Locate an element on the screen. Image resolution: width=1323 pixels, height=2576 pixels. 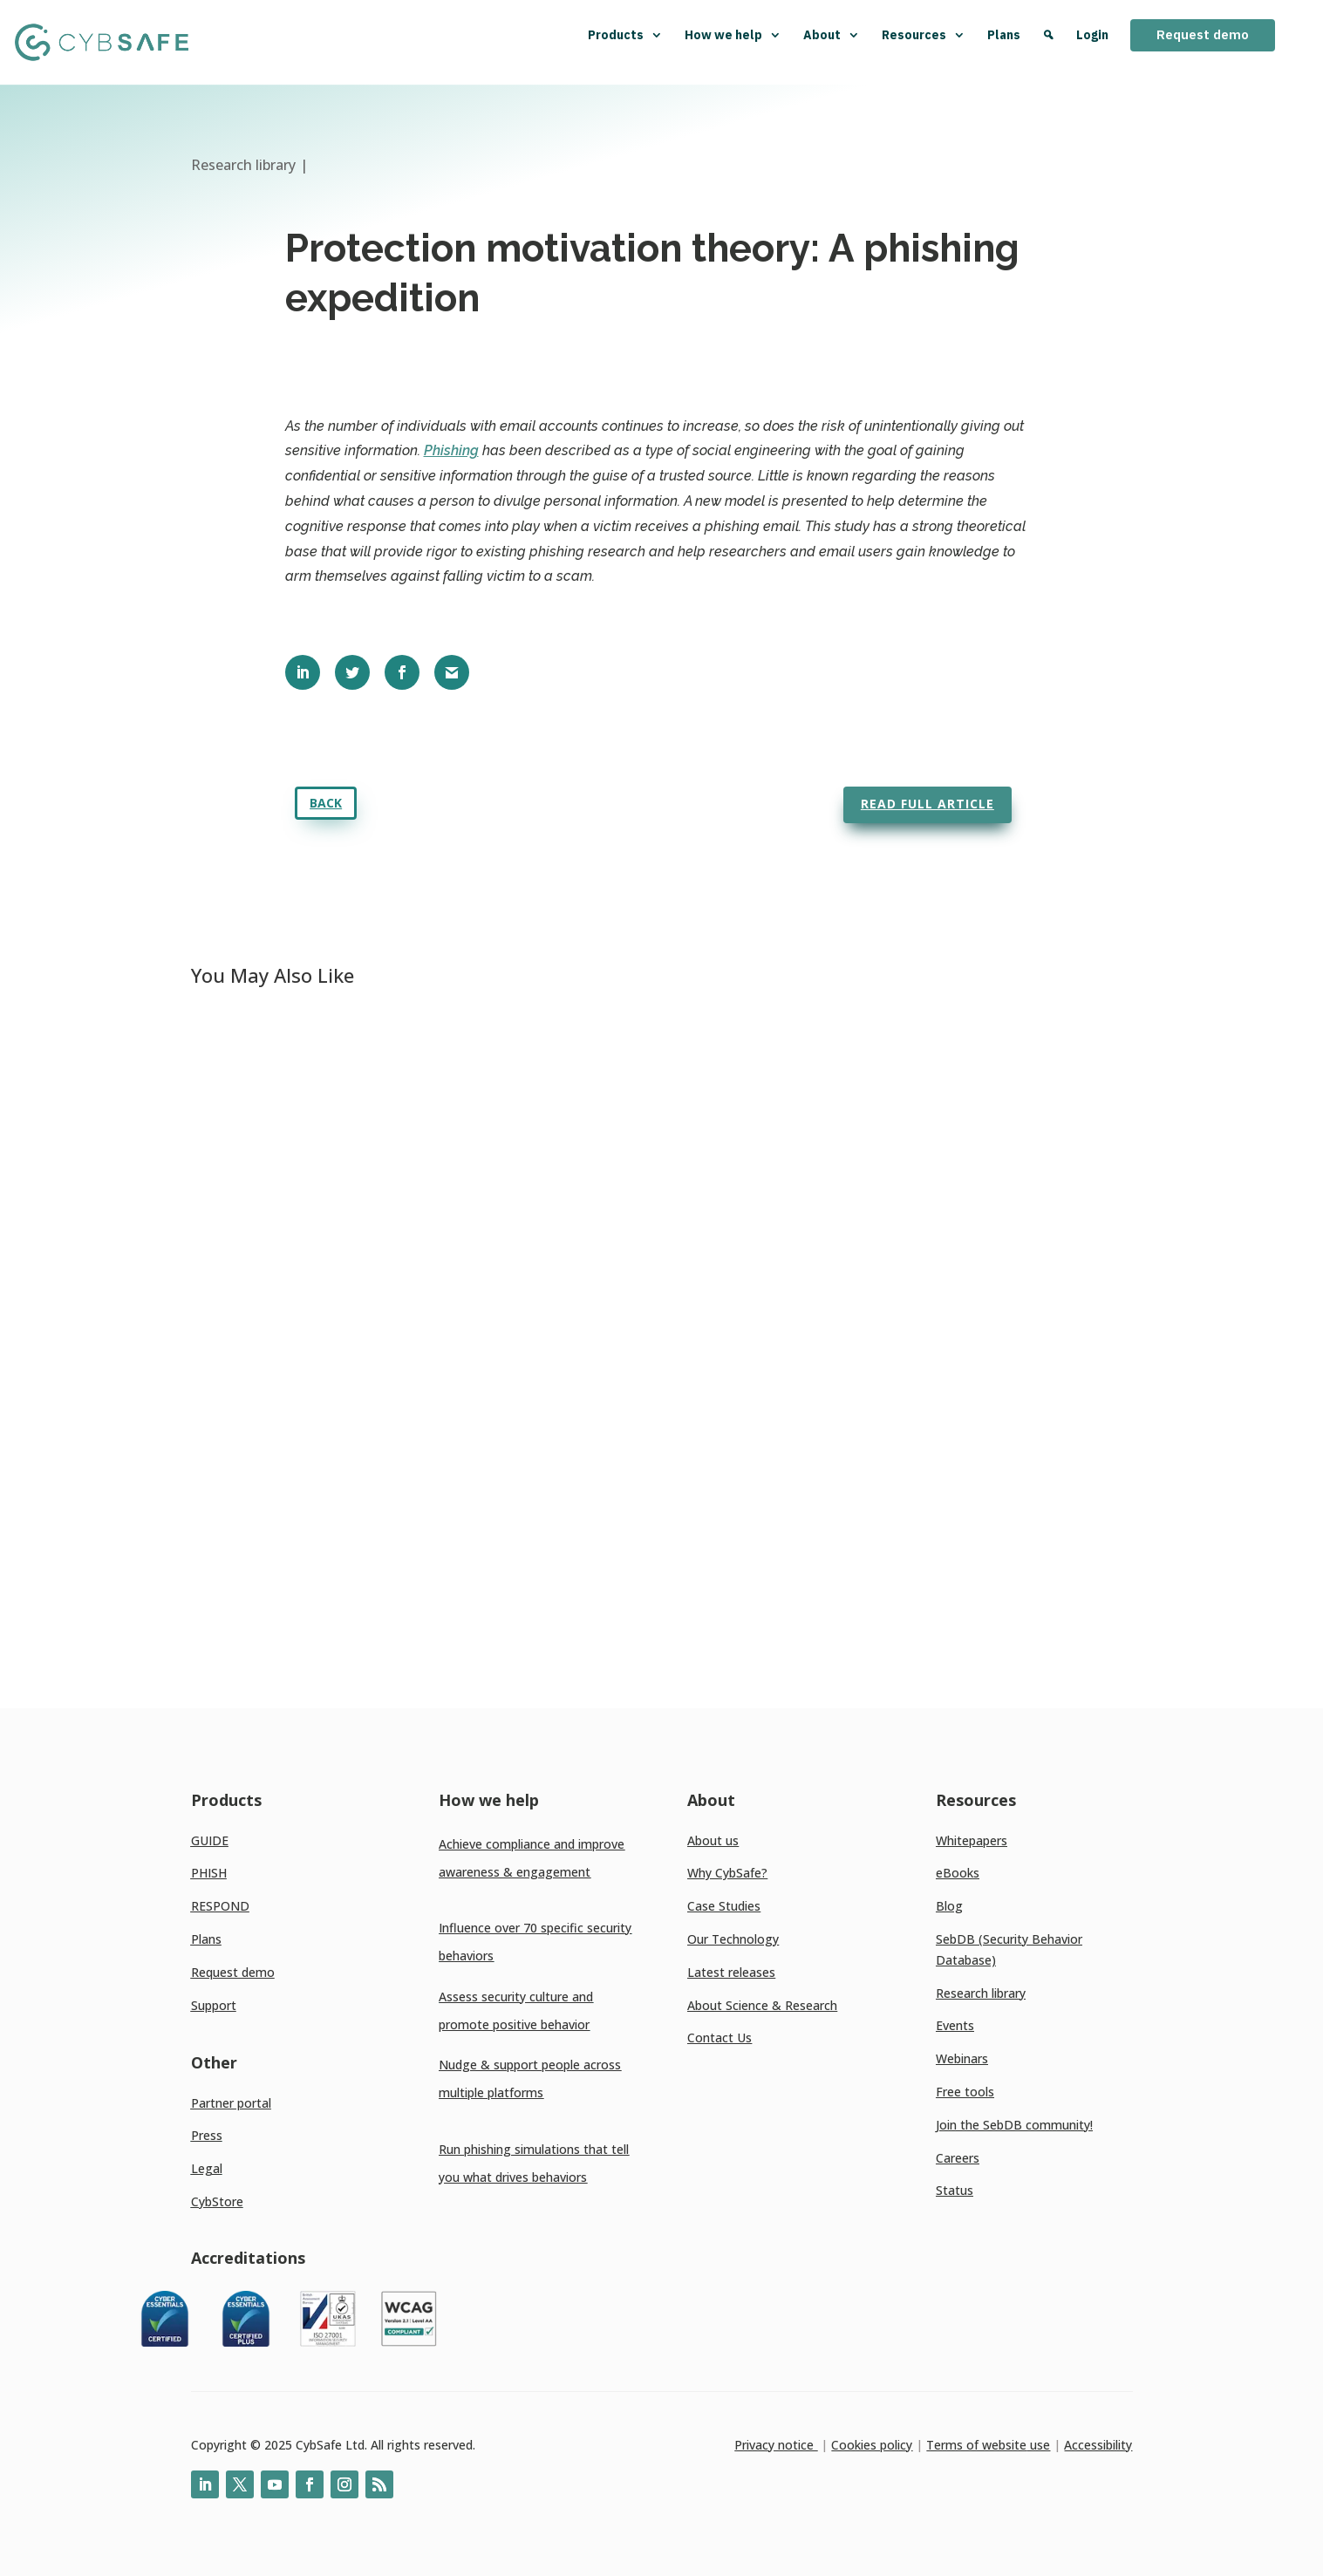
Webinars is located at coordinates (962, 2058).